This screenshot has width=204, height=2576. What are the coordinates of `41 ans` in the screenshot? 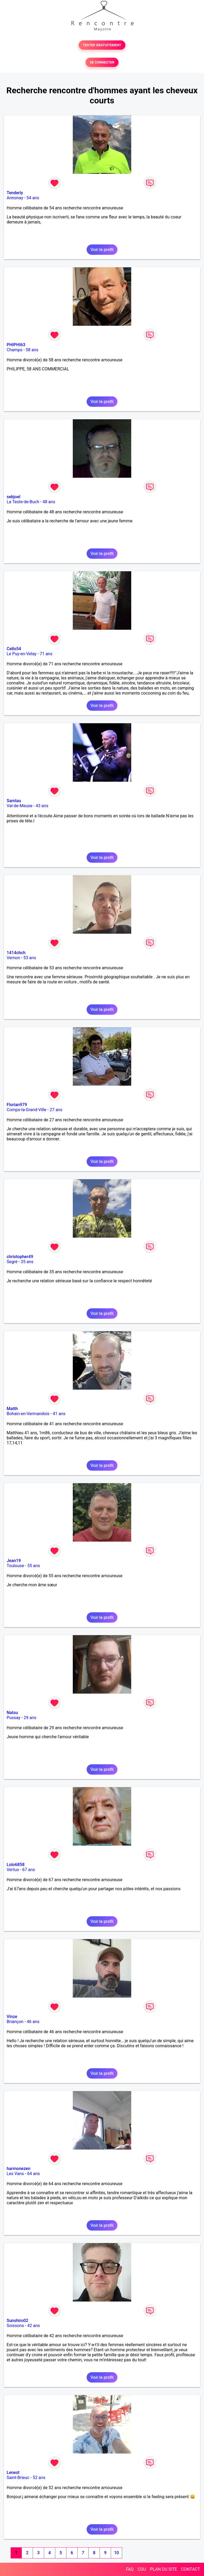 It's located at (59, 1413).